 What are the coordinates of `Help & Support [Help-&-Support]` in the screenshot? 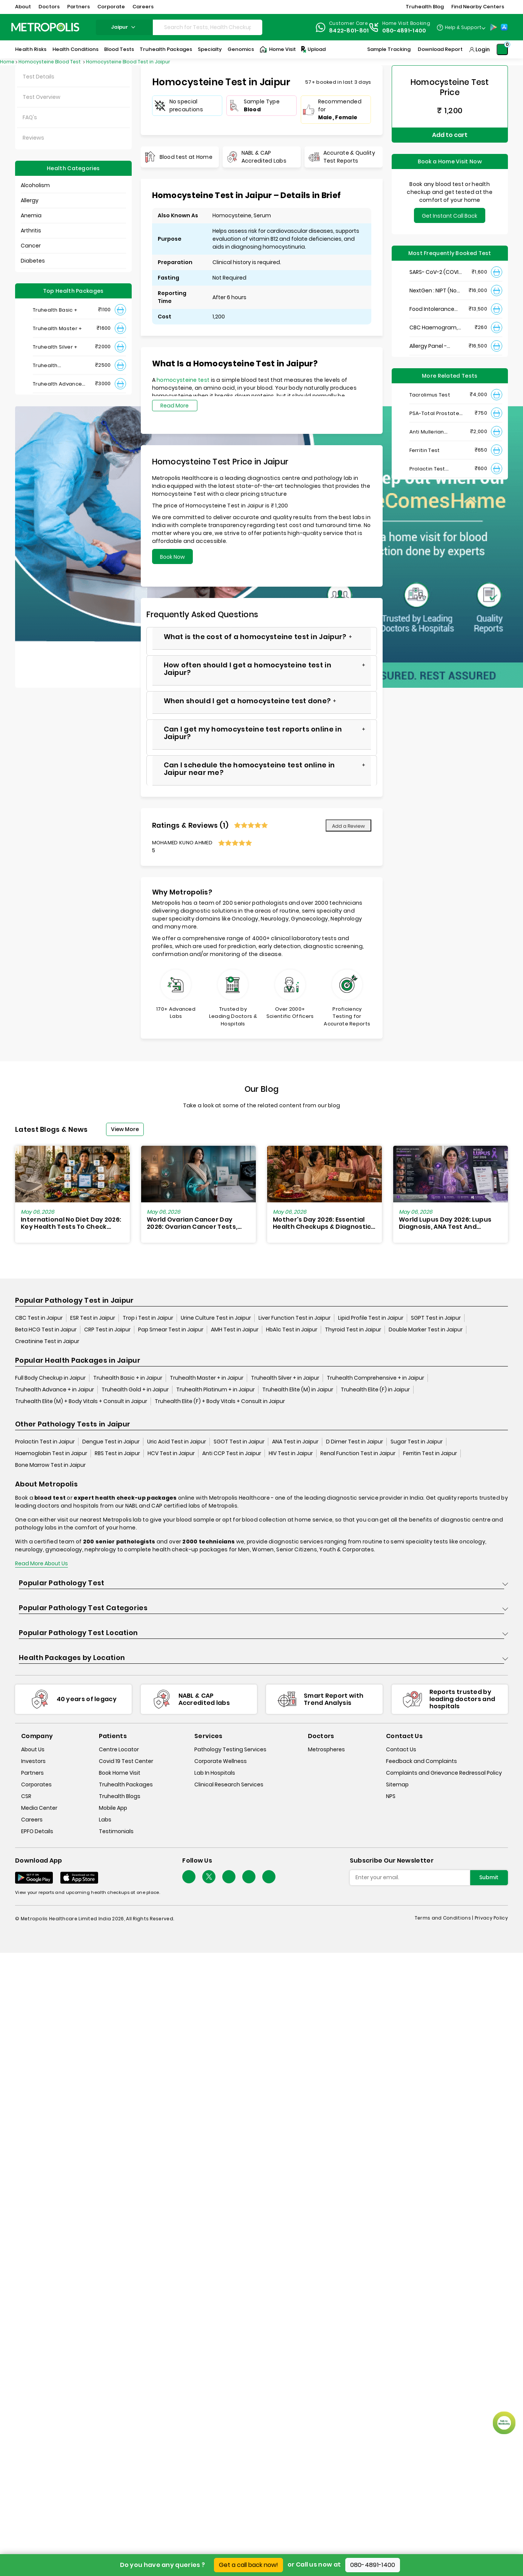 It's located at (463, 27).